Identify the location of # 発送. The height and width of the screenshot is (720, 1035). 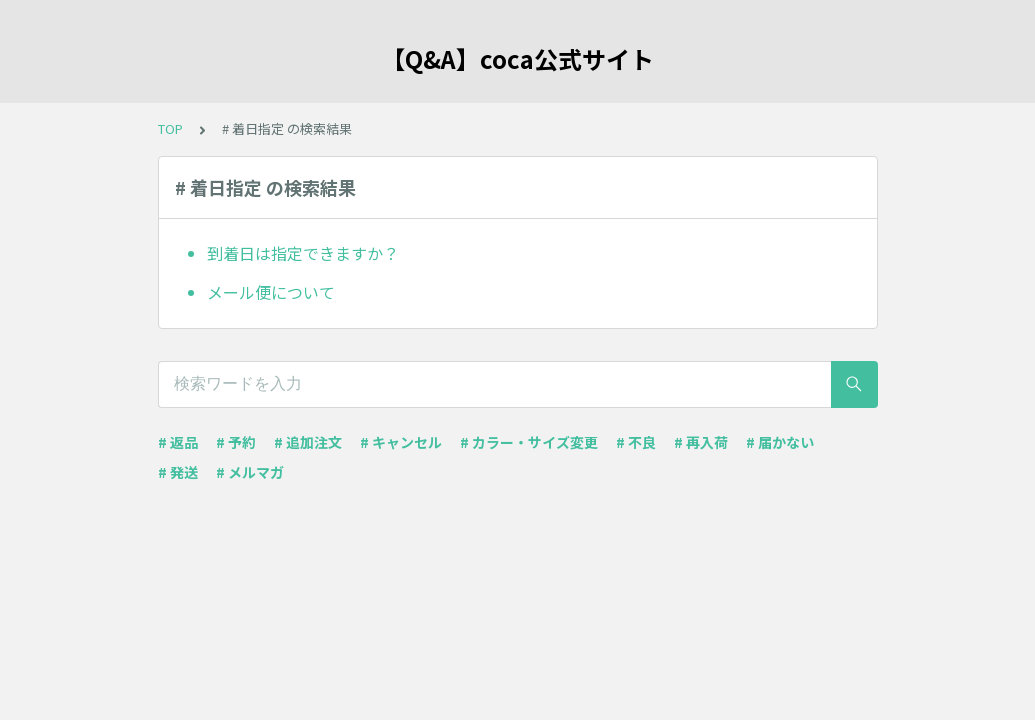
(178, 472).